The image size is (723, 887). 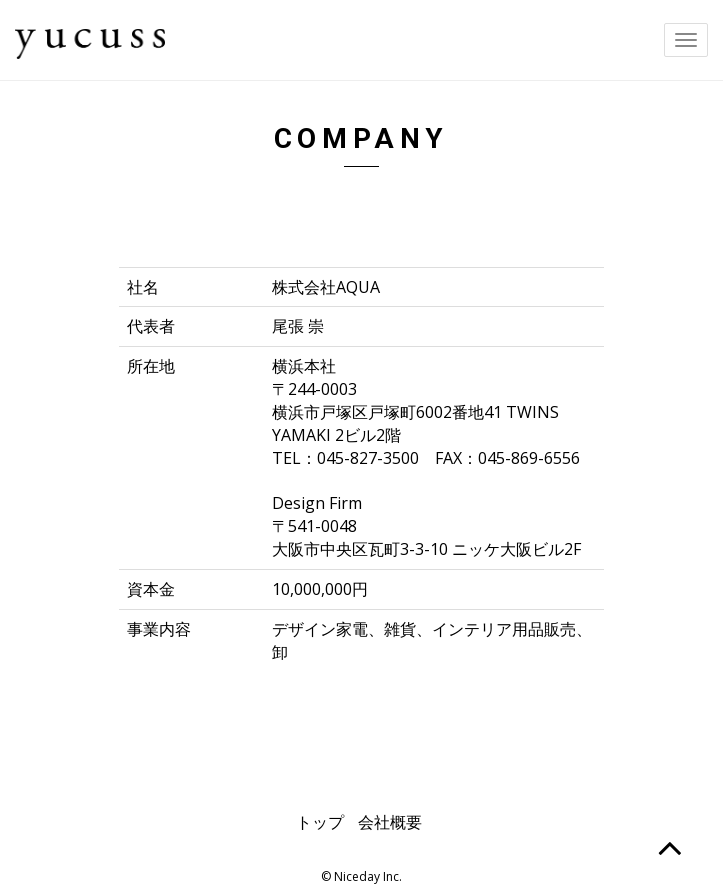 I want to click on 会社概要, so click(x=390, y=822).